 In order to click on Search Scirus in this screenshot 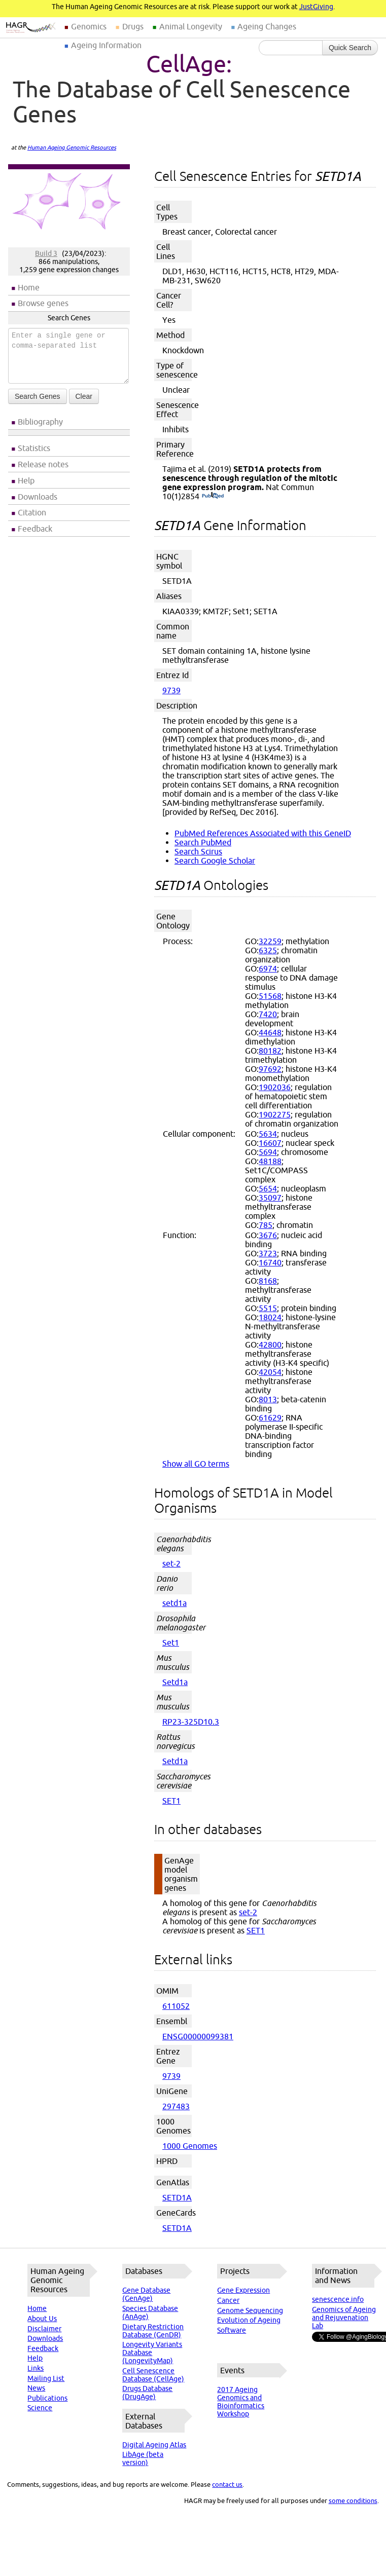, I will do `click(198, 851)`.